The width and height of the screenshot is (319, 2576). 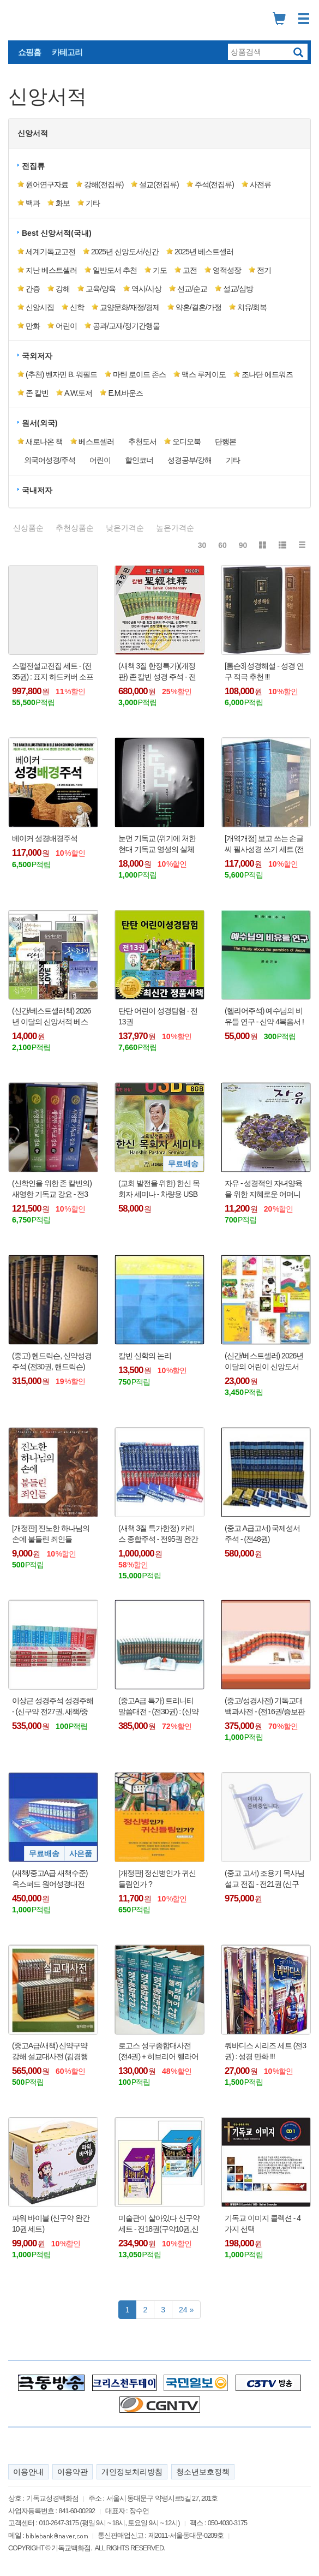 What do you see at coordinates (125, 251) in the screenshot?
I see `2025년 신앙도서/신간 [button]` at bounding box center [125, 251].